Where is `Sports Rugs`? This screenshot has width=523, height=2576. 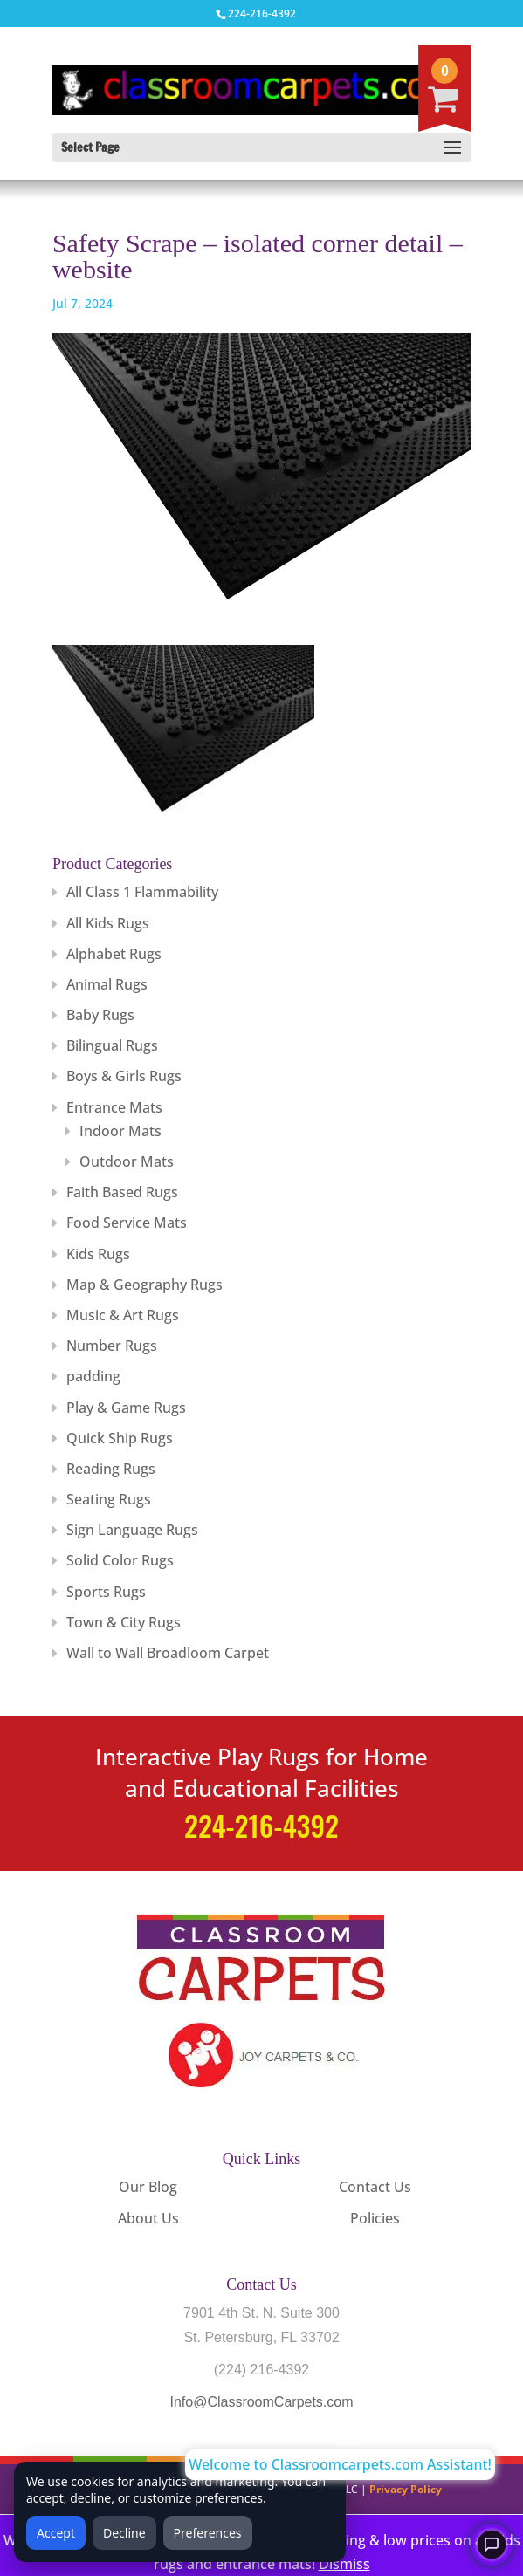
Sports Rugs is located at coordinates (106, 1591).